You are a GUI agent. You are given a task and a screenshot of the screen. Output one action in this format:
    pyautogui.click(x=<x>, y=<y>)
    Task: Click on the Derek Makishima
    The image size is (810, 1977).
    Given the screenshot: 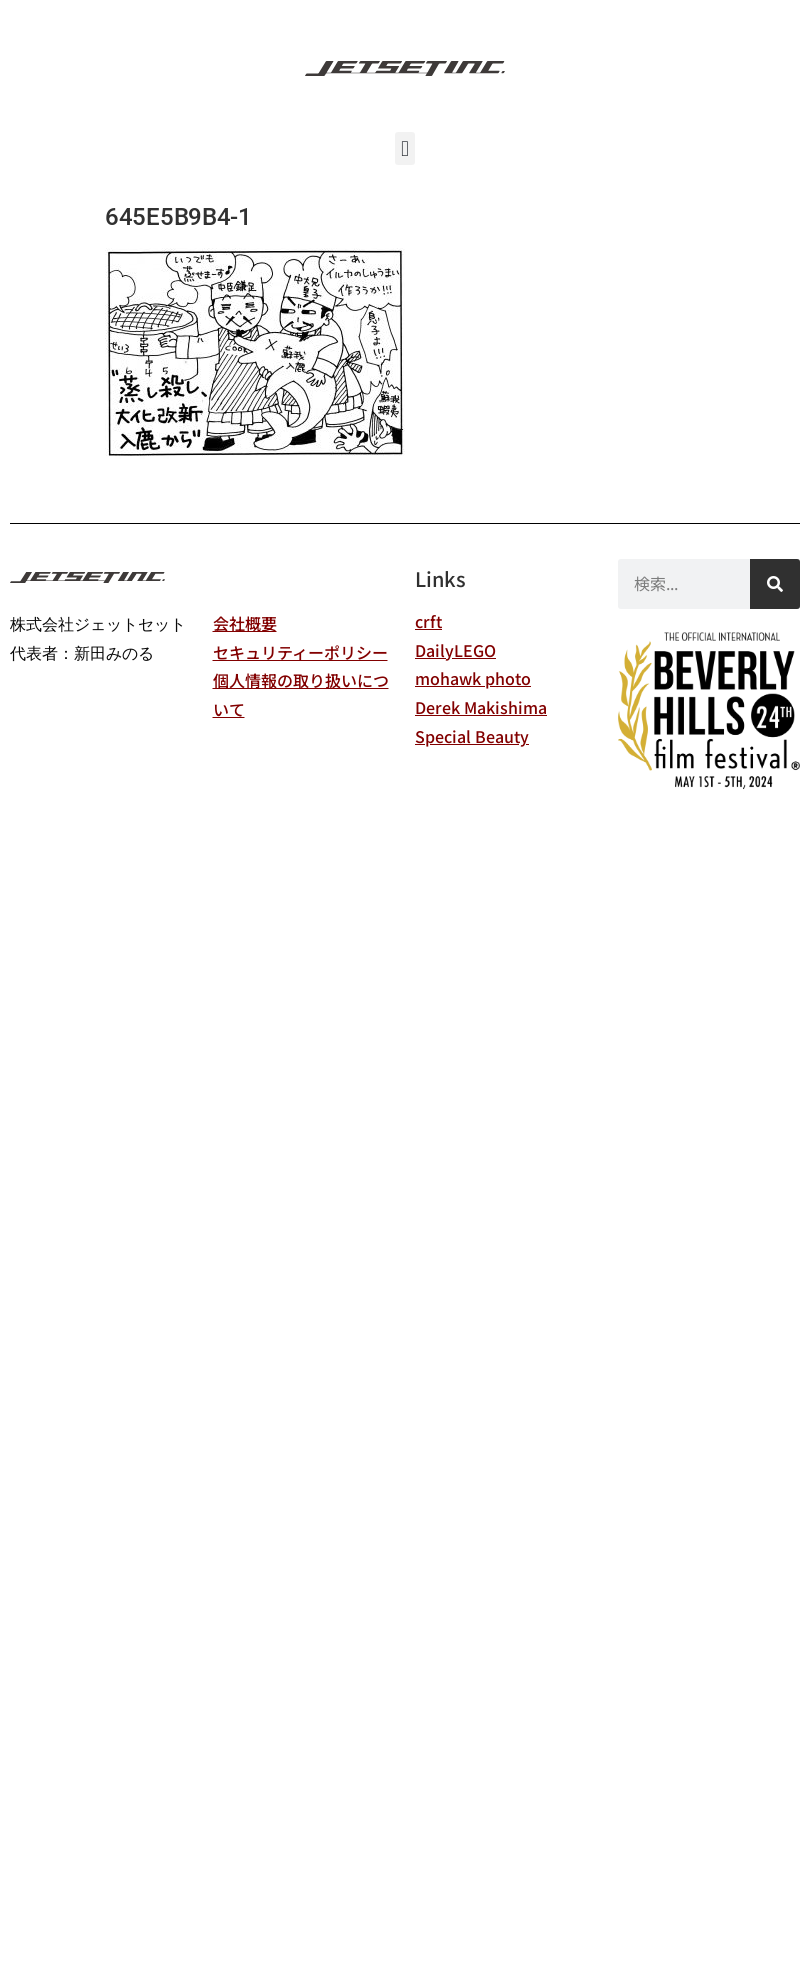 What is the action you would take?
    pyautogui.click(x=481, y=707)
    